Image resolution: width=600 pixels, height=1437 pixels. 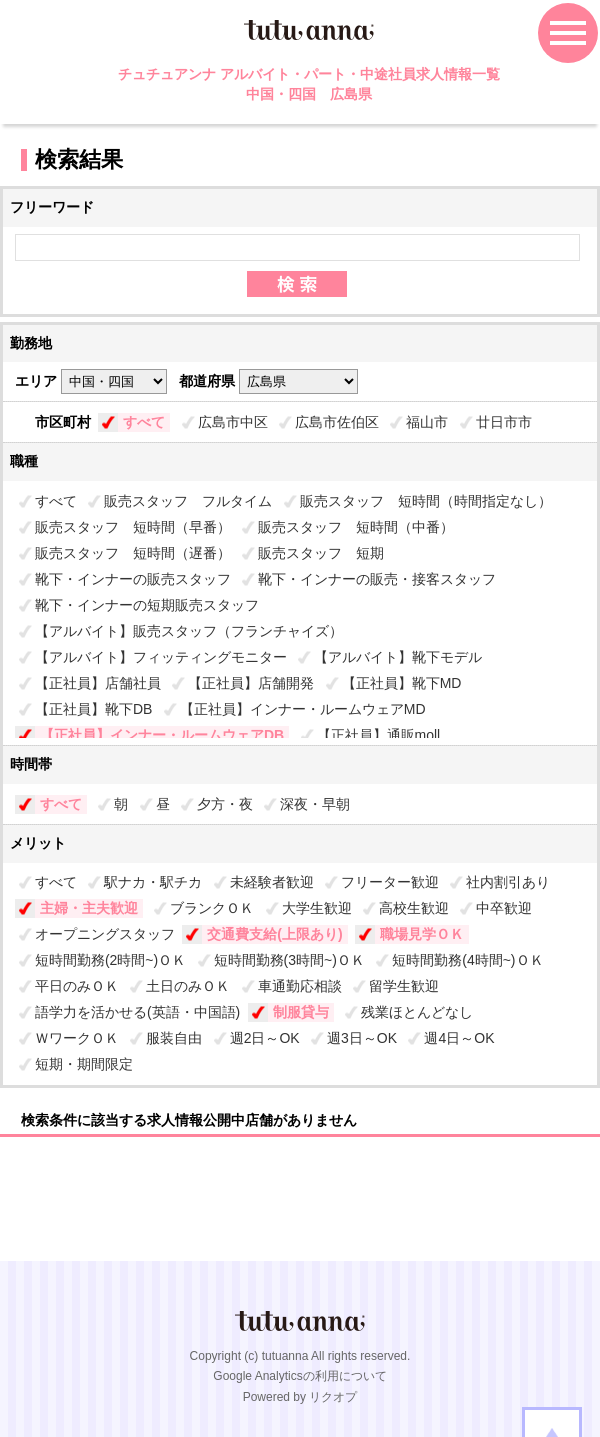 What do you see at coordinates (417, 1012) in the screenshot?
I see `残業ほとんどなし` at bounding box center [417, 1012].